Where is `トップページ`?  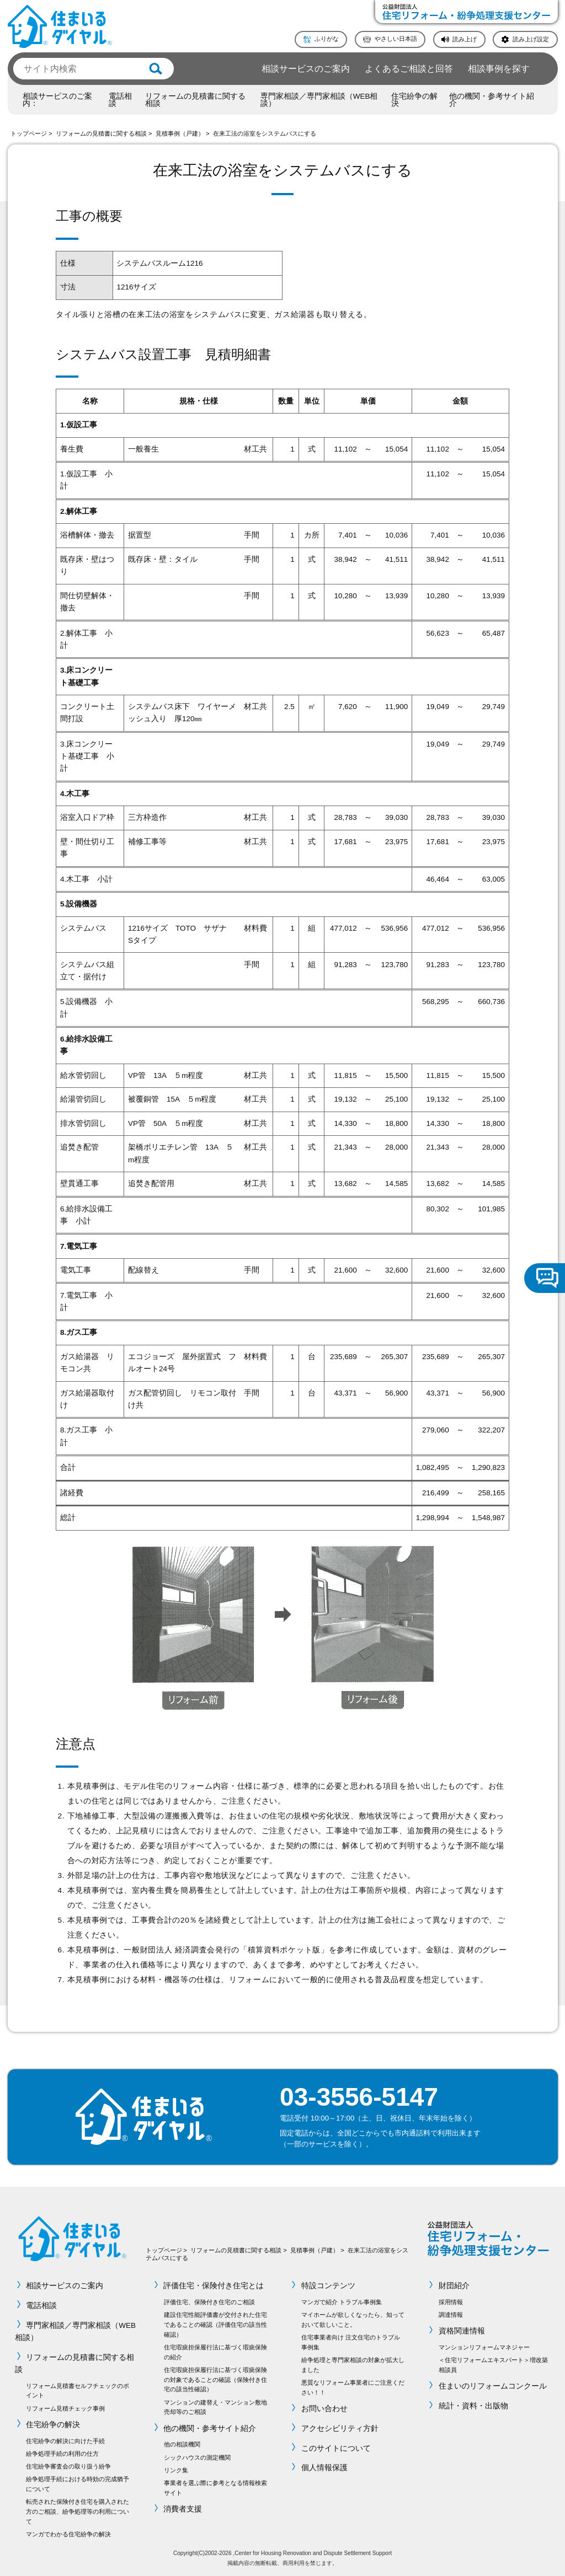 トップページ is located at coordinates (28, 133).